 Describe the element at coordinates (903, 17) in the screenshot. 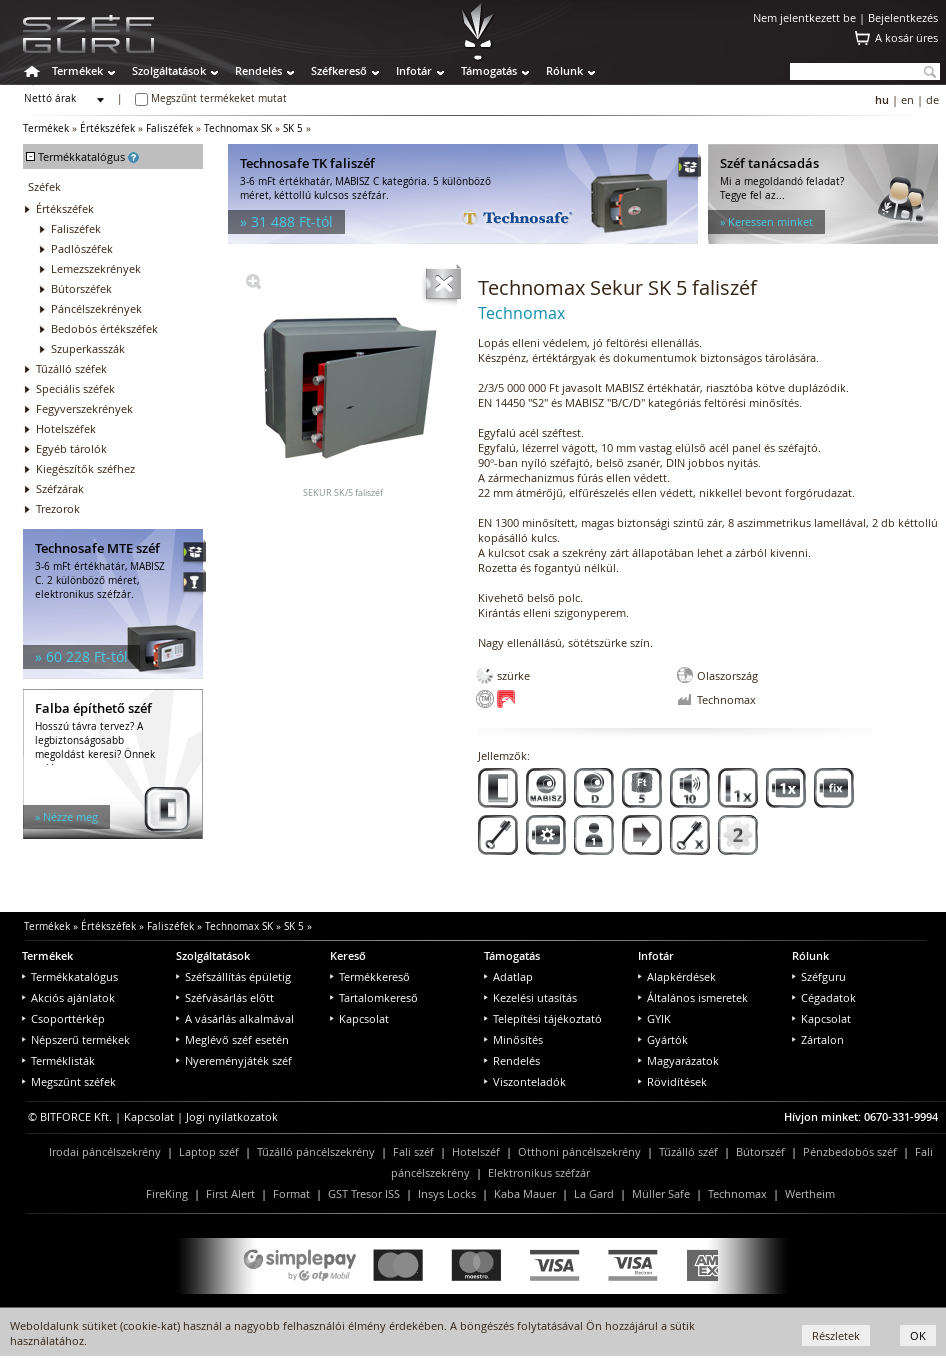

I see `Bejelentkezés` at that location.